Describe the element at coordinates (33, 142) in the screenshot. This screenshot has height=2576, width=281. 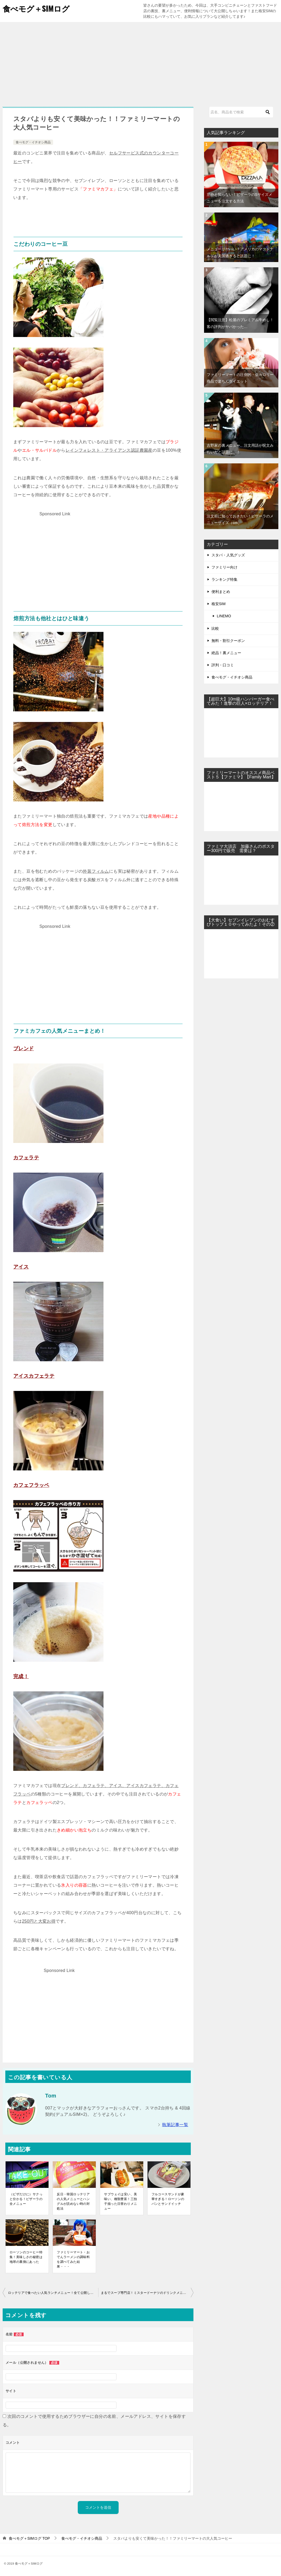
I see `食べモグ・イチオシ商品` at that location.